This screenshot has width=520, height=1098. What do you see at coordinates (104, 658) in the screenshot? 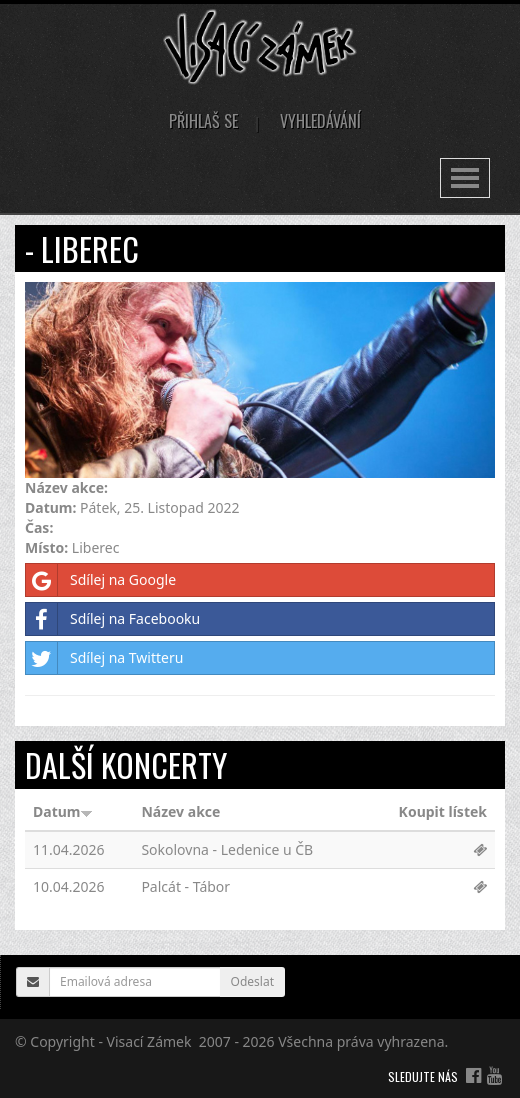
I see `Sdílej na Twitteru` at bounding box center [104, 658].